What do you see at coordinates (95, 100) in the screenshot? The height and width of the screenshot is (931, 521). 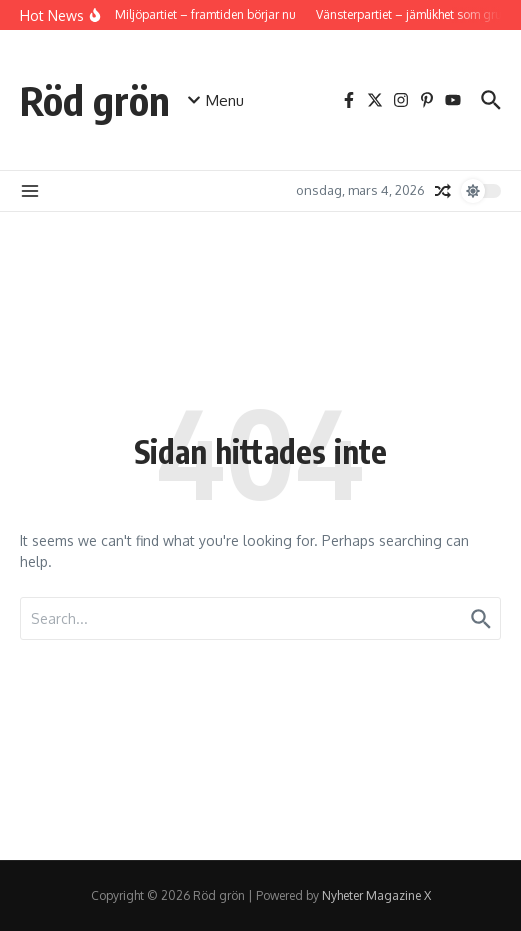 I see `Röd grön` at bounding box center [95, 100].